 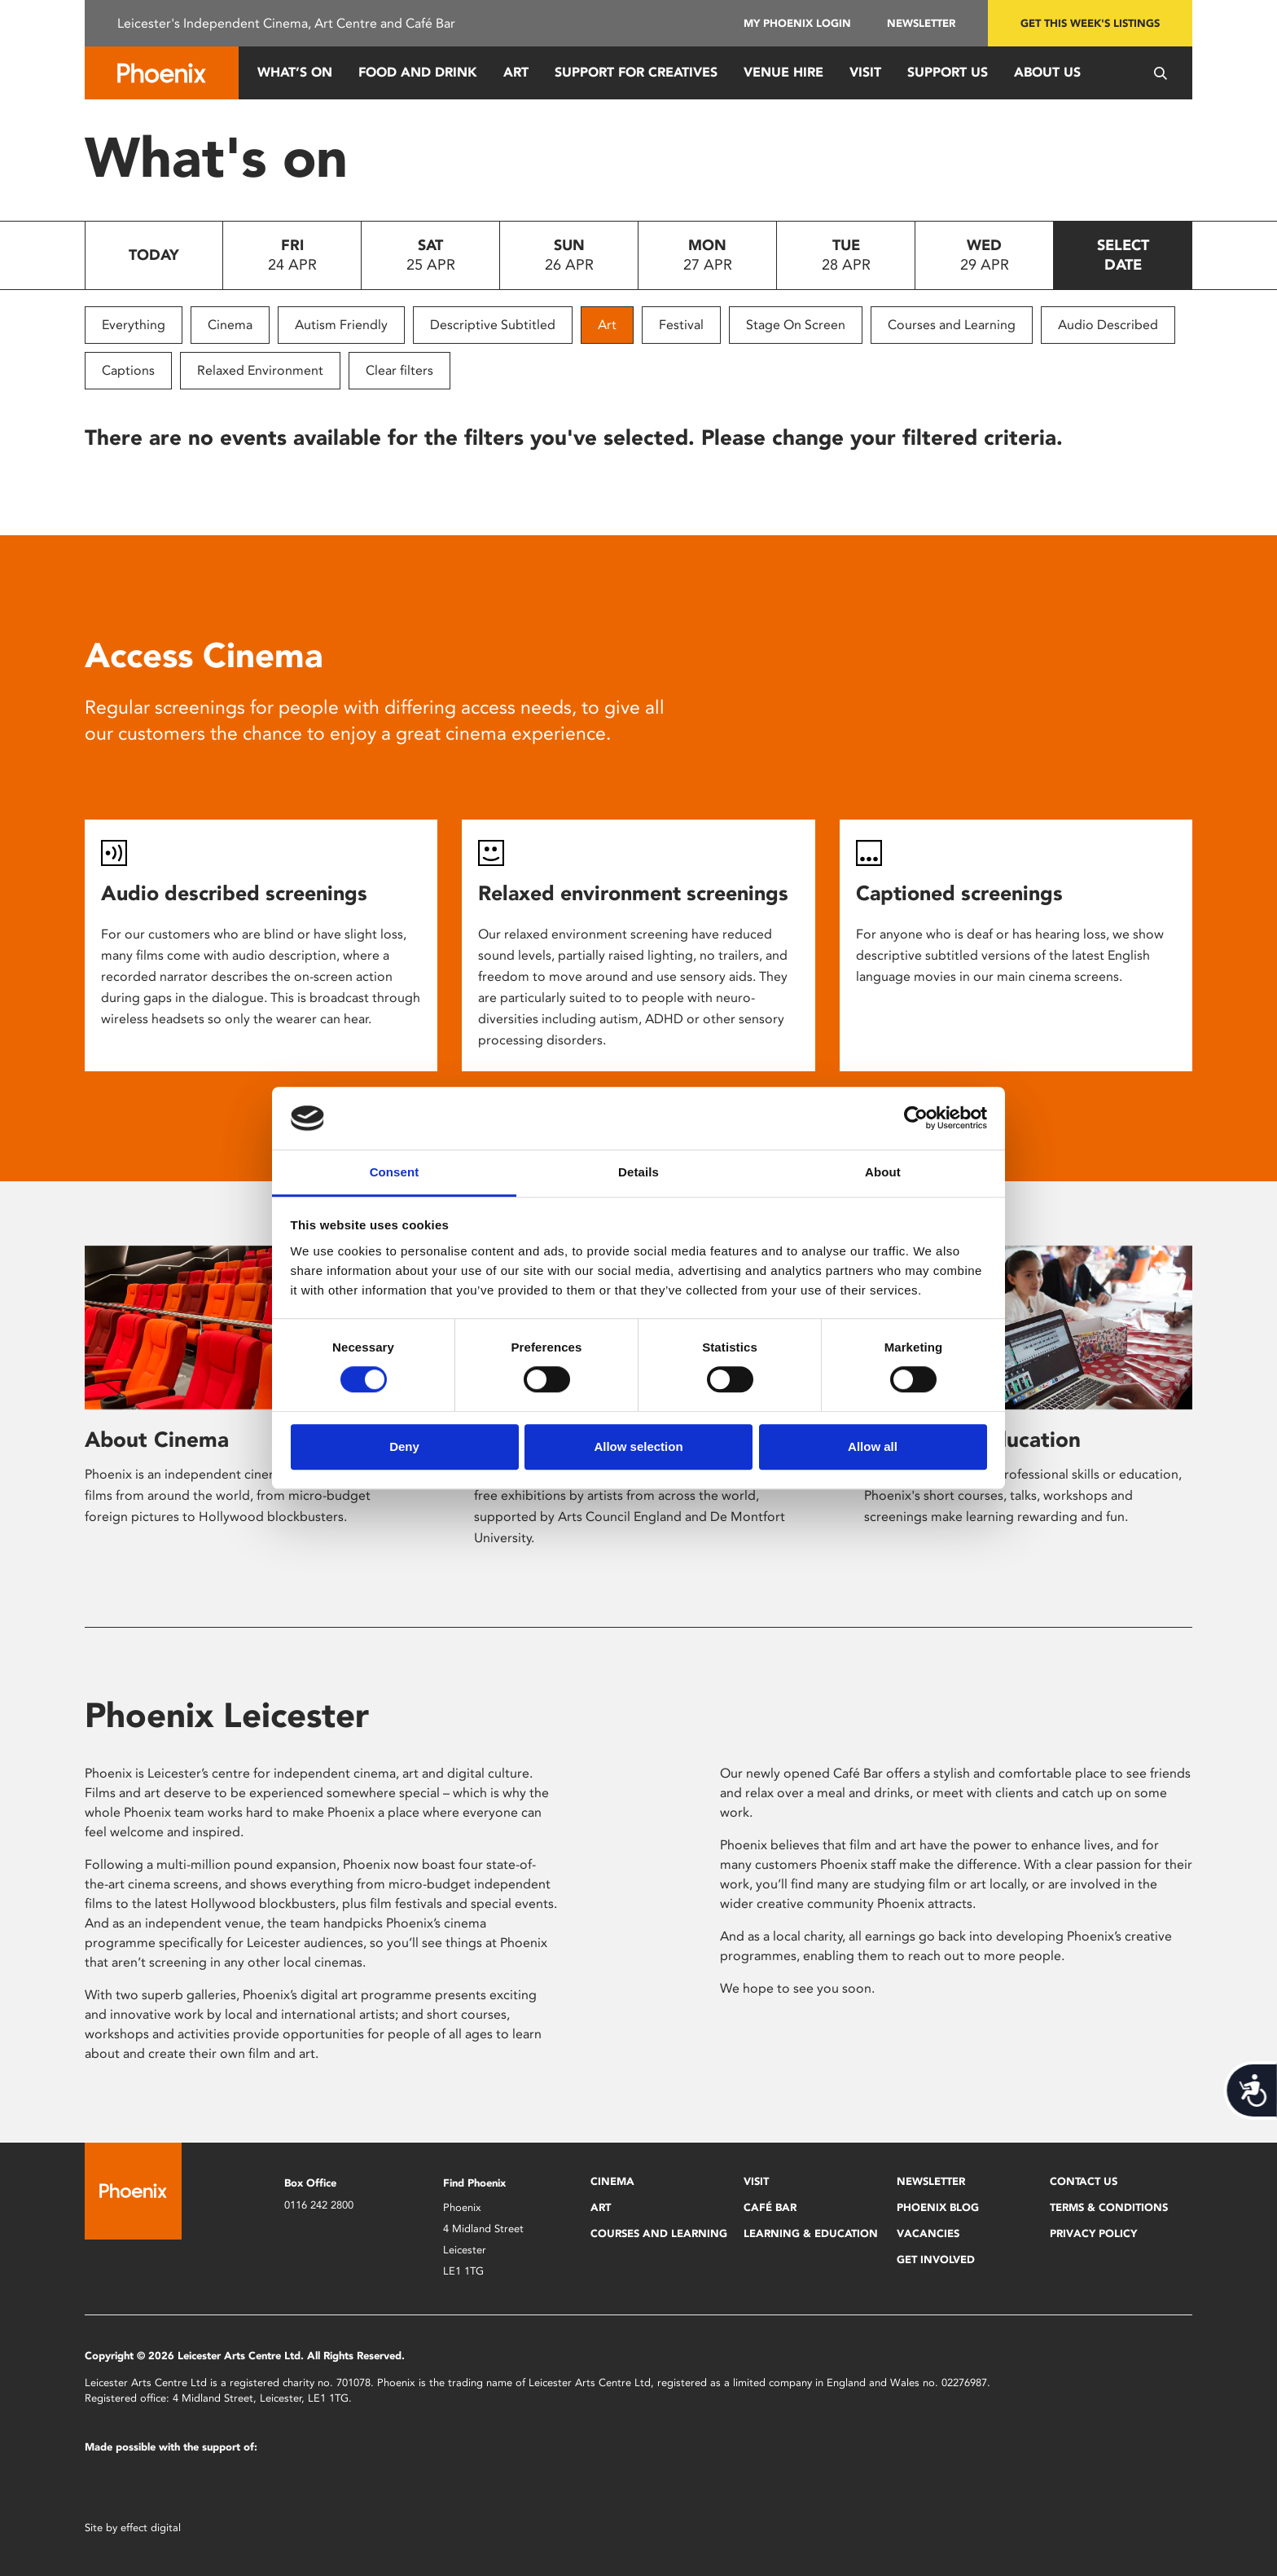 I want to click on Support us, so click(x=947, y=72).